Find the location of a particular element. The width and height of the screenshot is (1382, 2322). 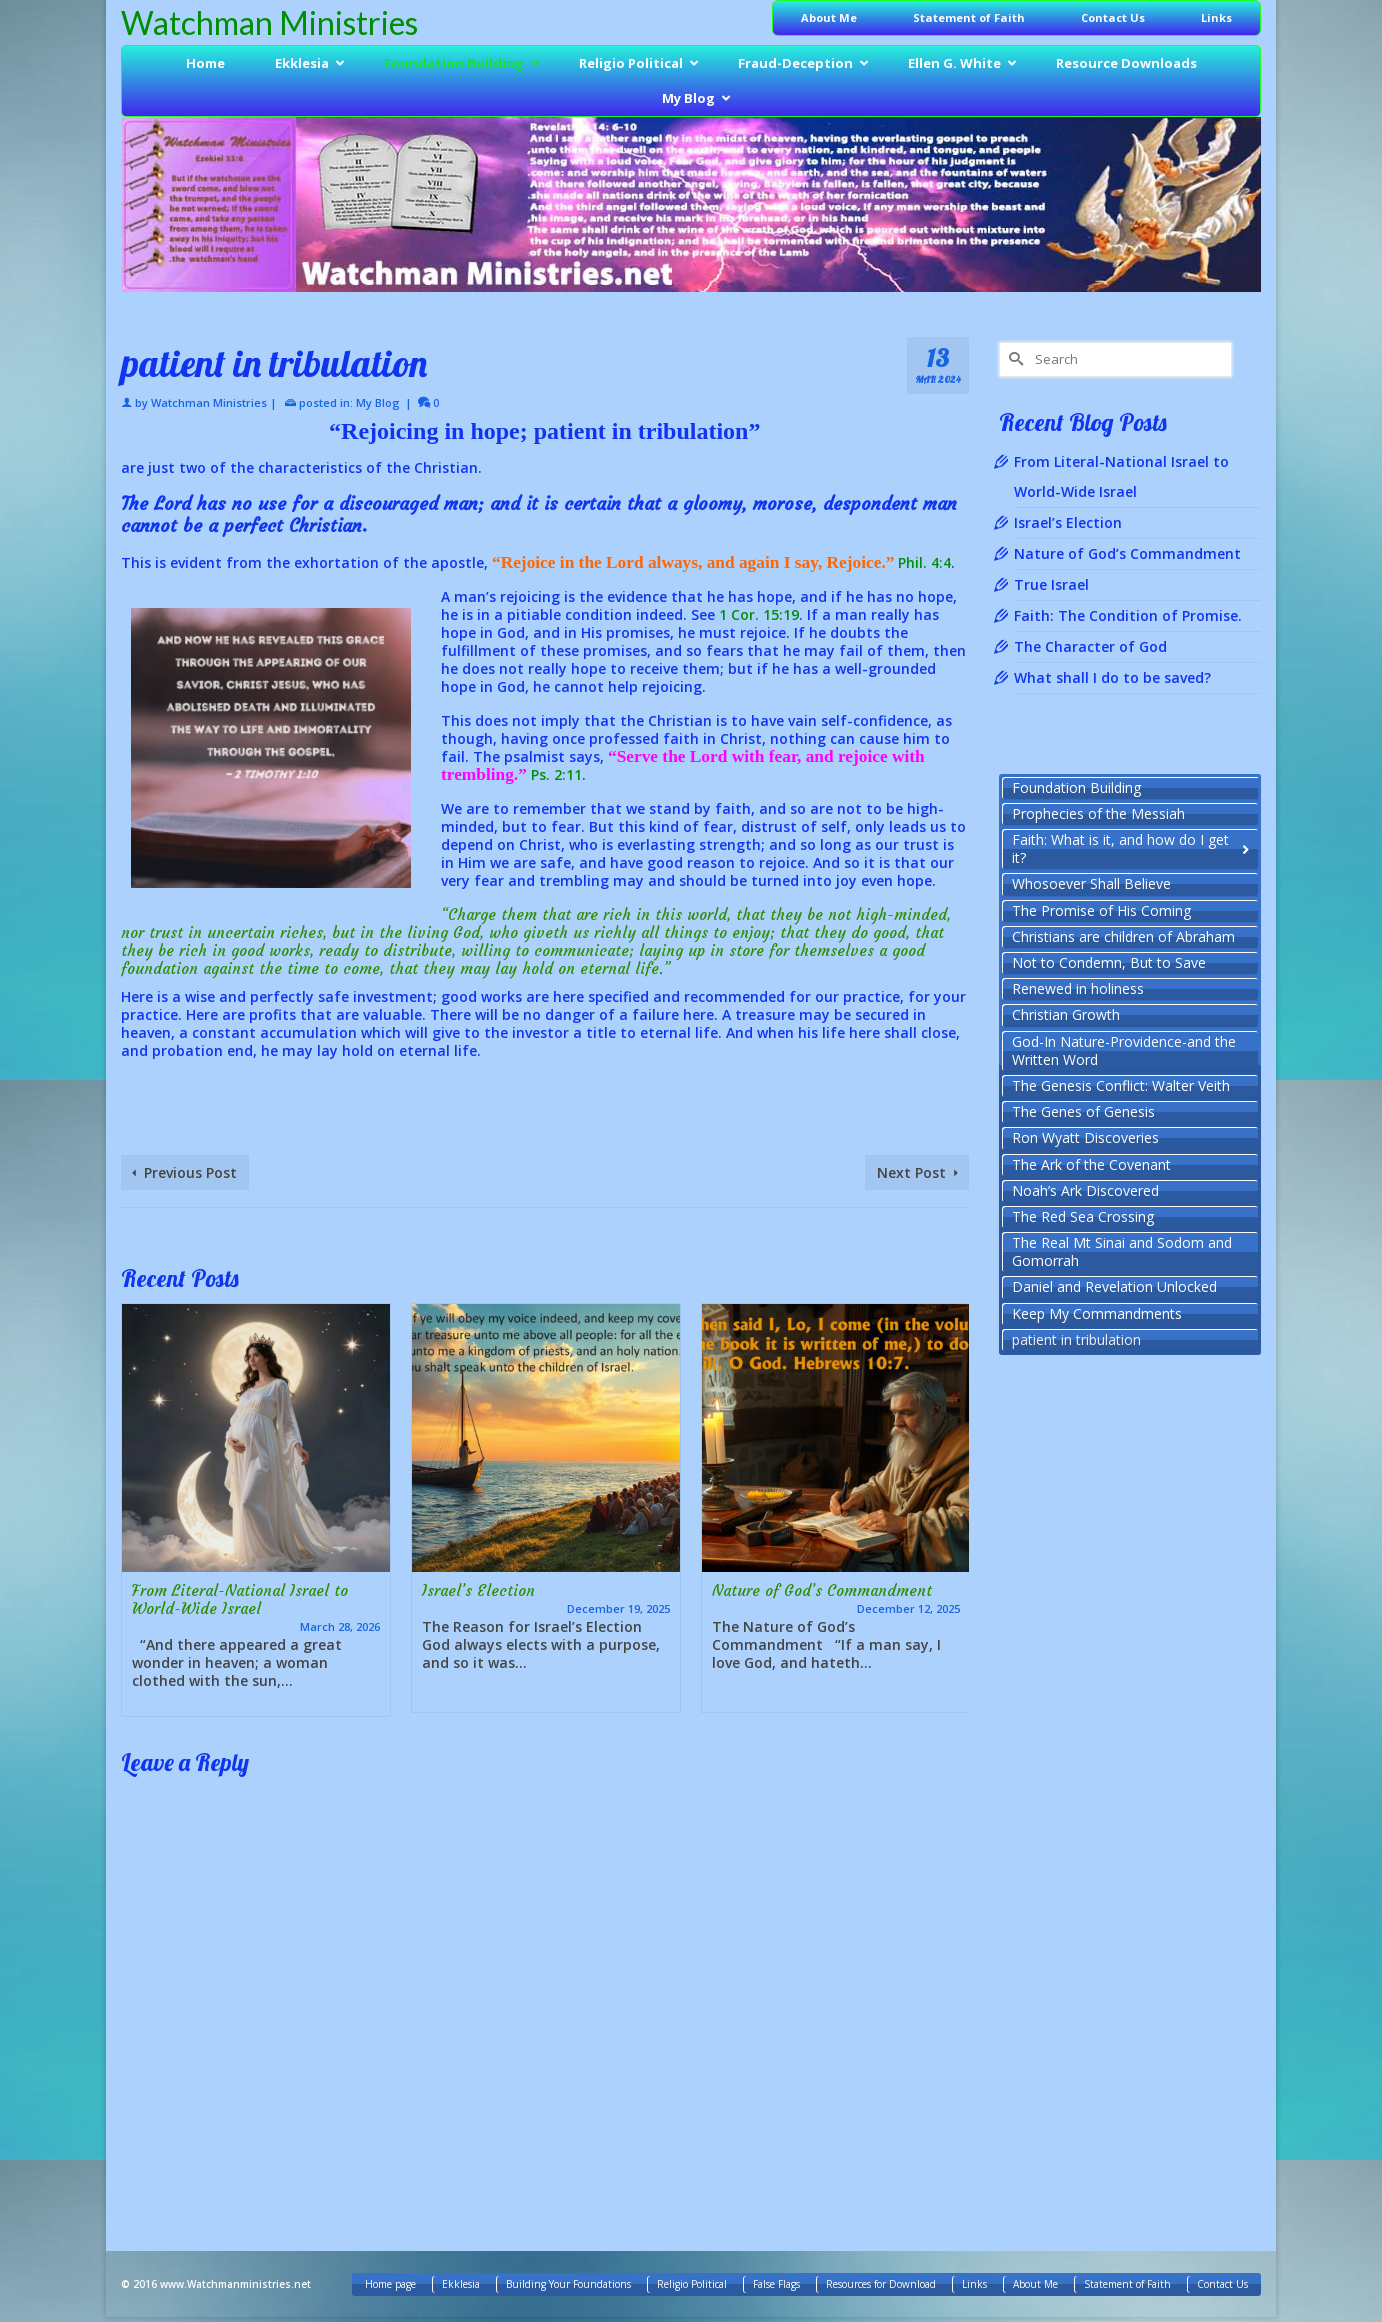

Previous Post is located at coordinates (190, 1172).